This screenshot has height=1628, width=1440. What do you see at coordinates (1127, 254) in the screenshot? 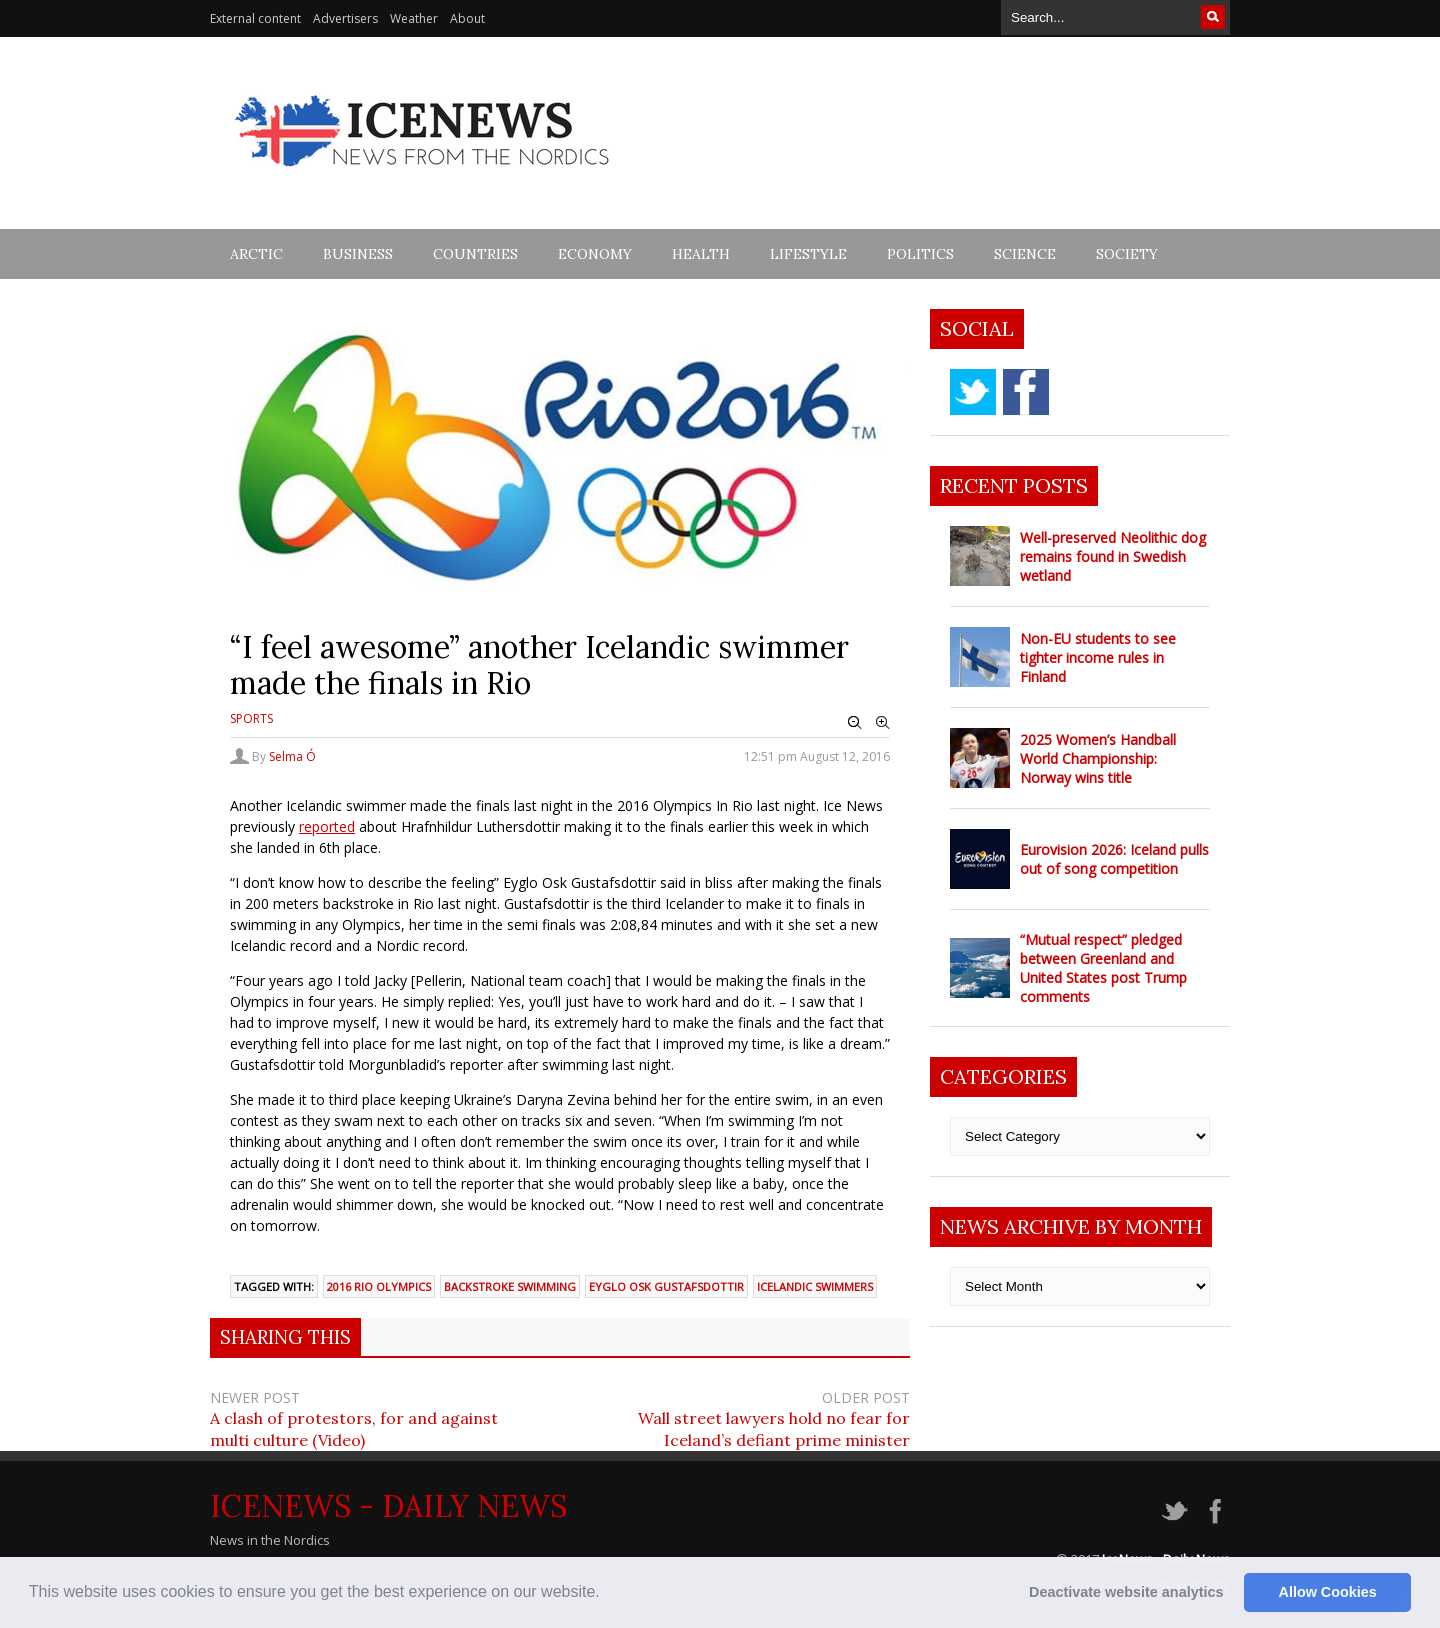
I see `Society` at bounding box center [1127, 254].